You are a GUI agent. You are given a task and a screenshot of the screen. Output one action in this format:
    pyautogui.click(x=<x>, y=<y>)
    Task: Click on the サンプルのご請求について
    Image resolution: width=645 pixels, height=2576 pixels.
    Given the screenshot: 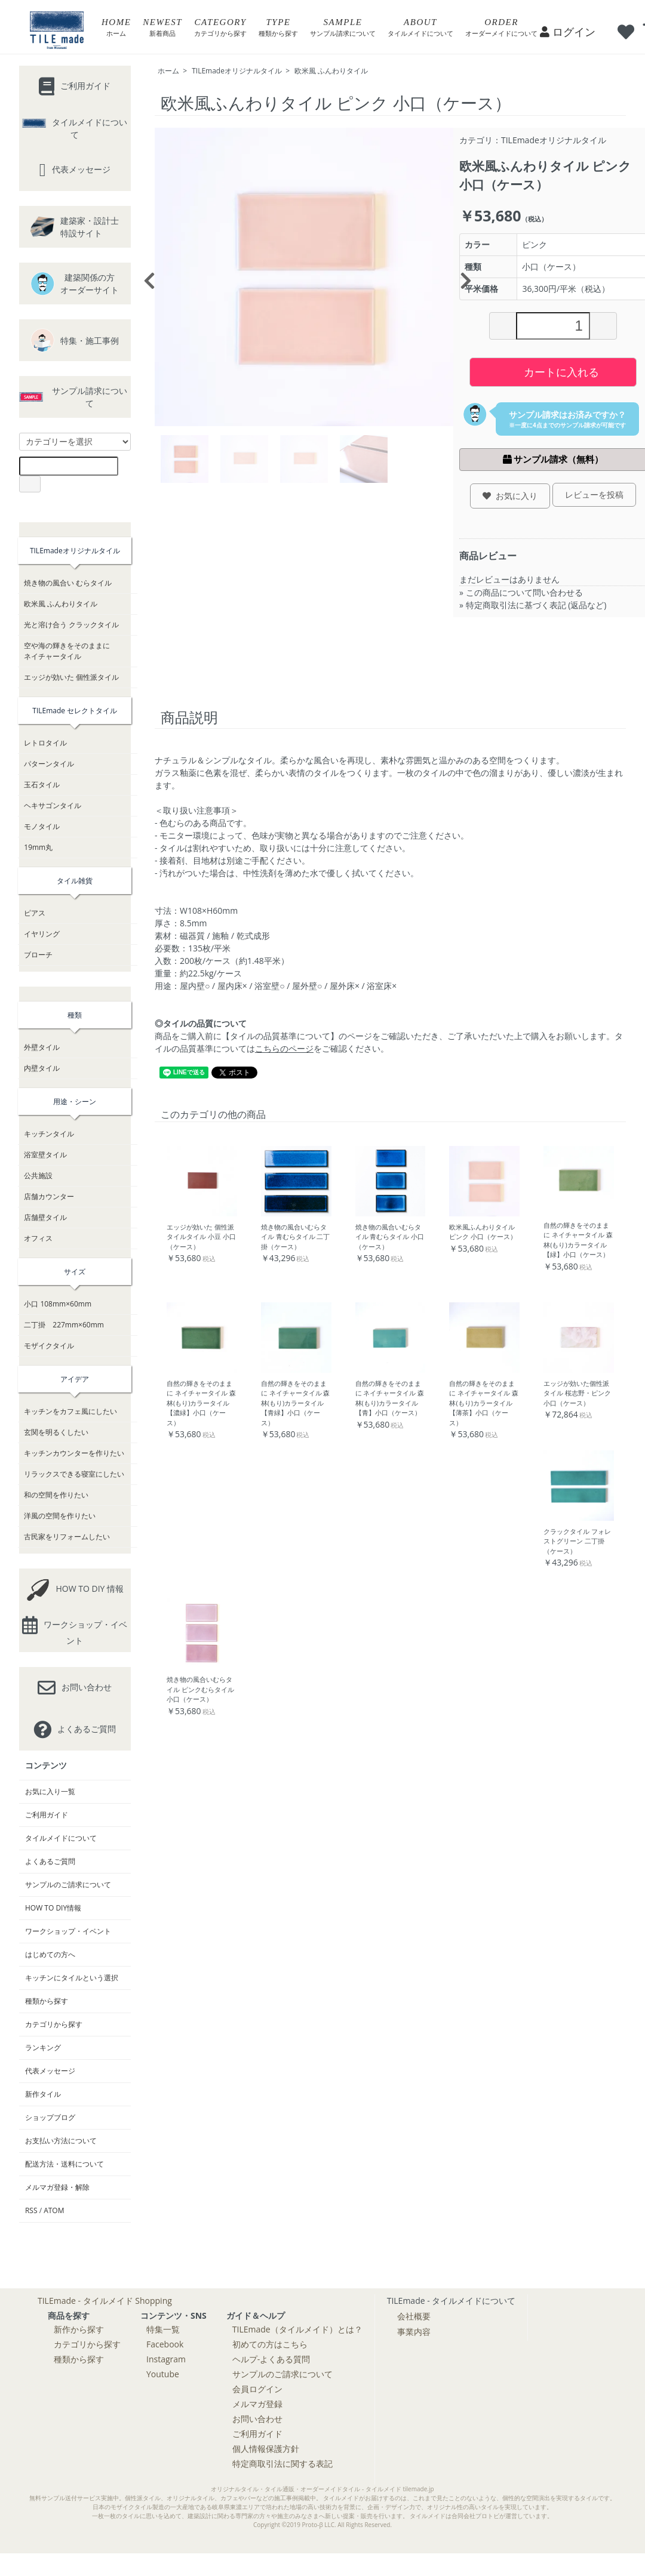 What is the action you would take?
    pyautogui.click(x=68, y=1884)
    